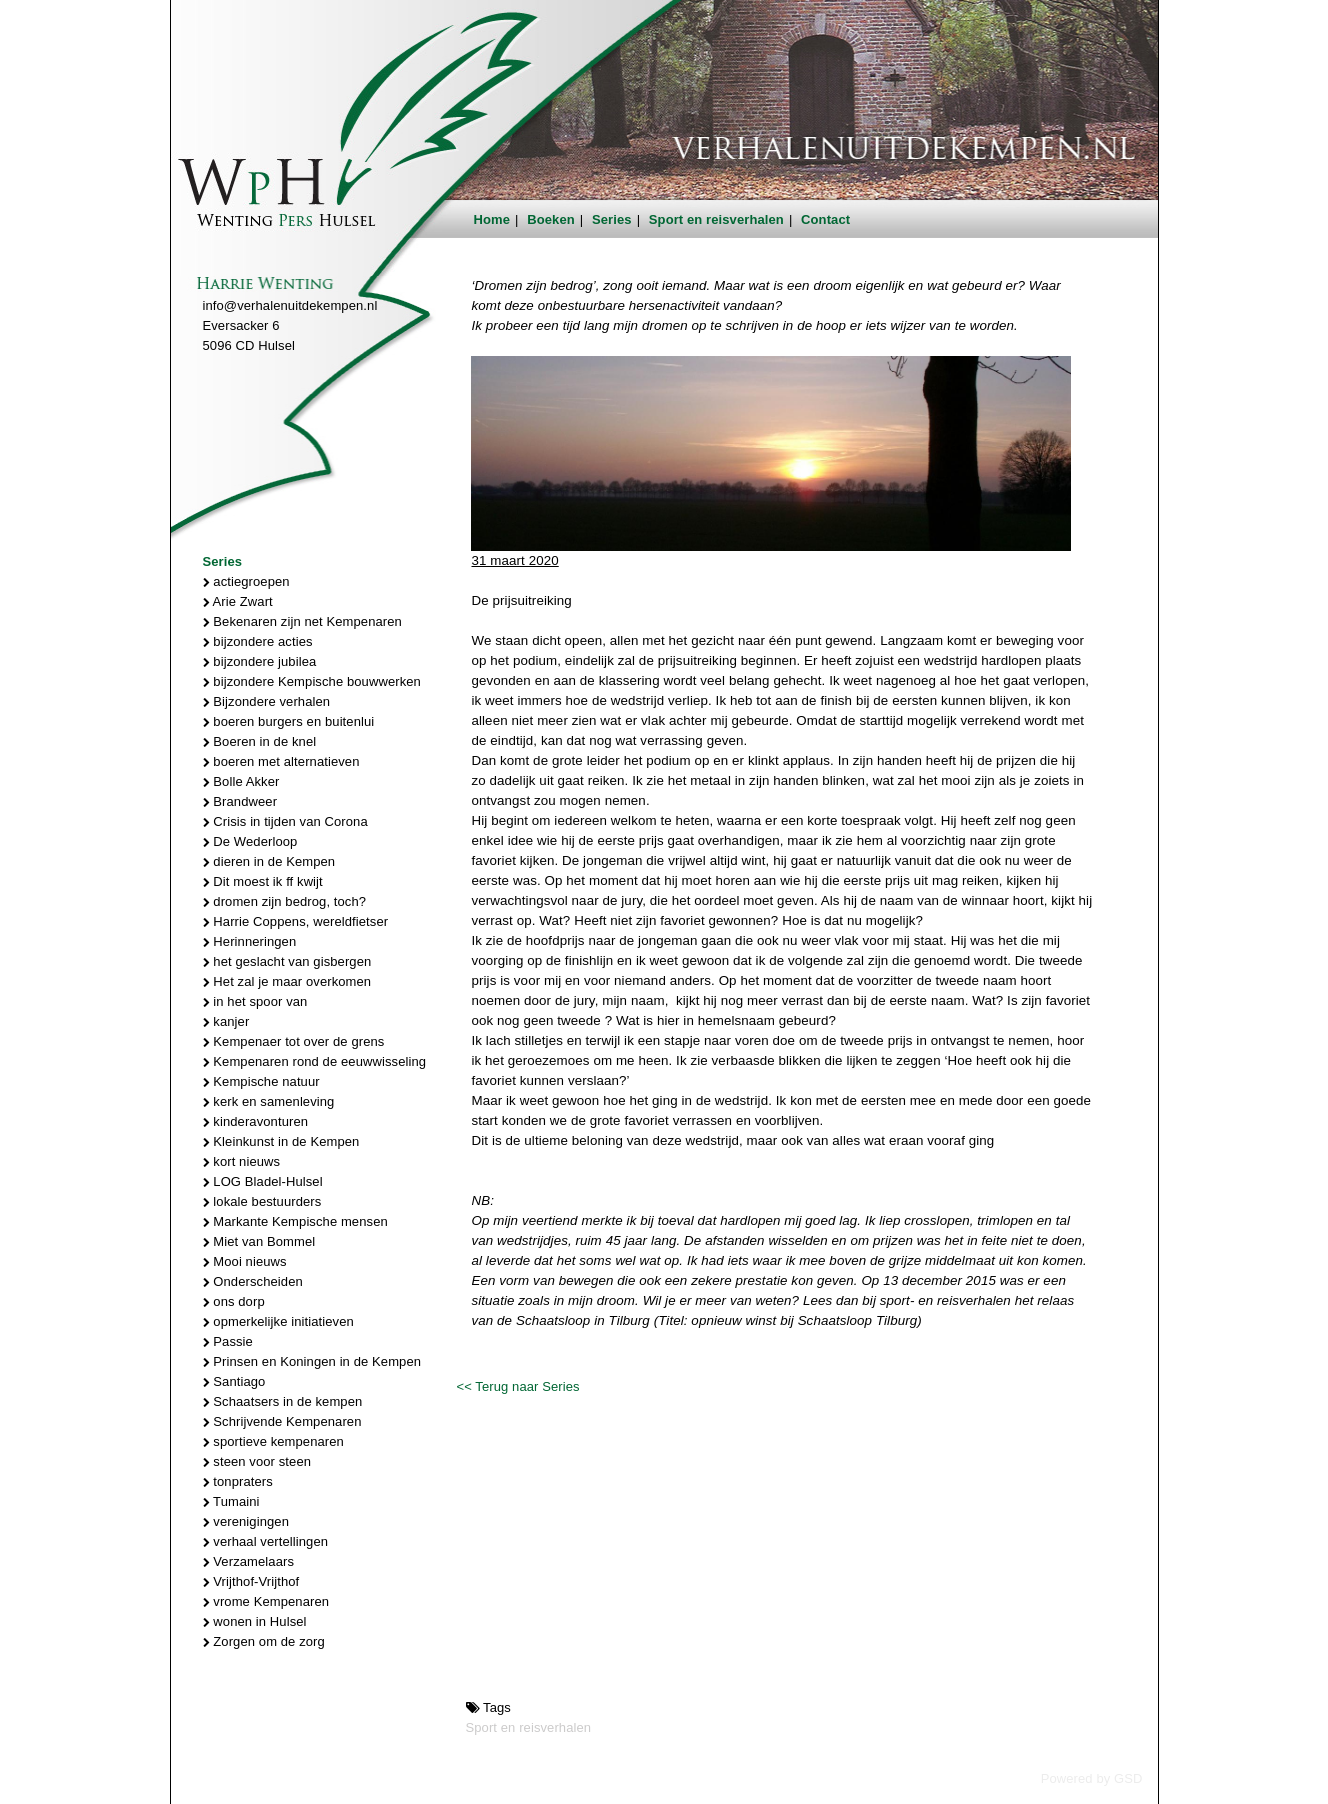 This screenshot has height=1804, width=1328. What do you see at coordinates (253, 1281) in the screenshot?
I see `Onderscheiden` at bounding box center [253, 1281].